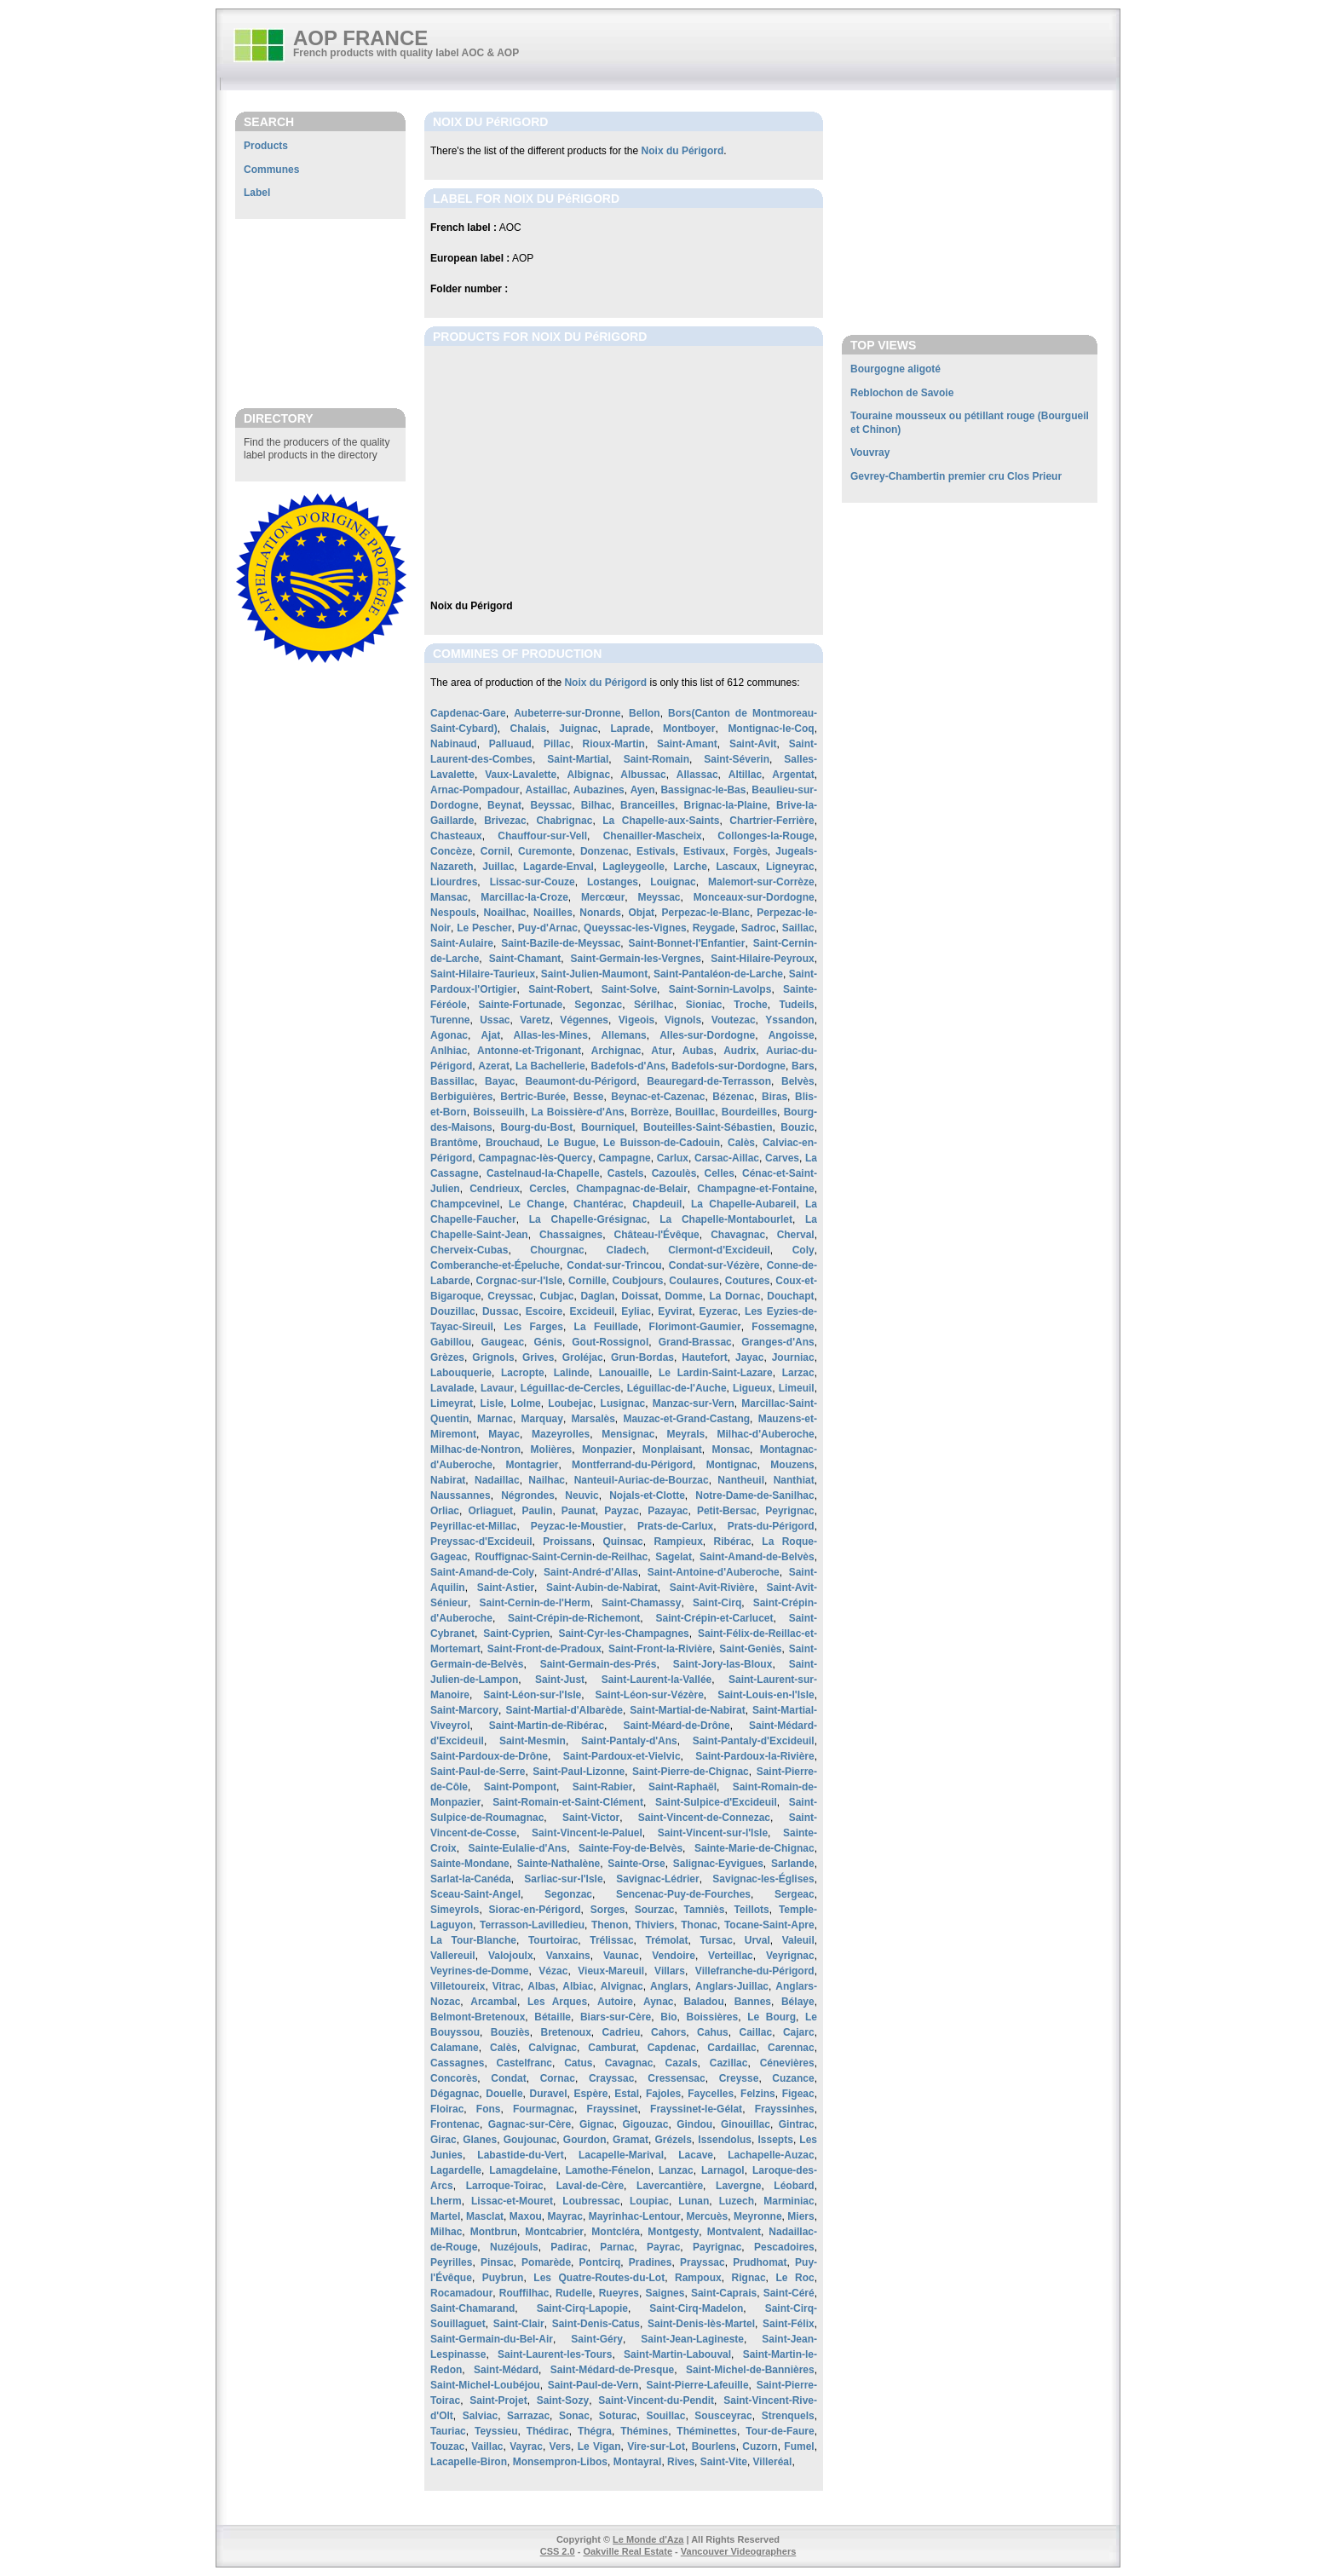  Describe the element at coordinates (488, 2109) in the screenshot. I see `Fons` at that location.